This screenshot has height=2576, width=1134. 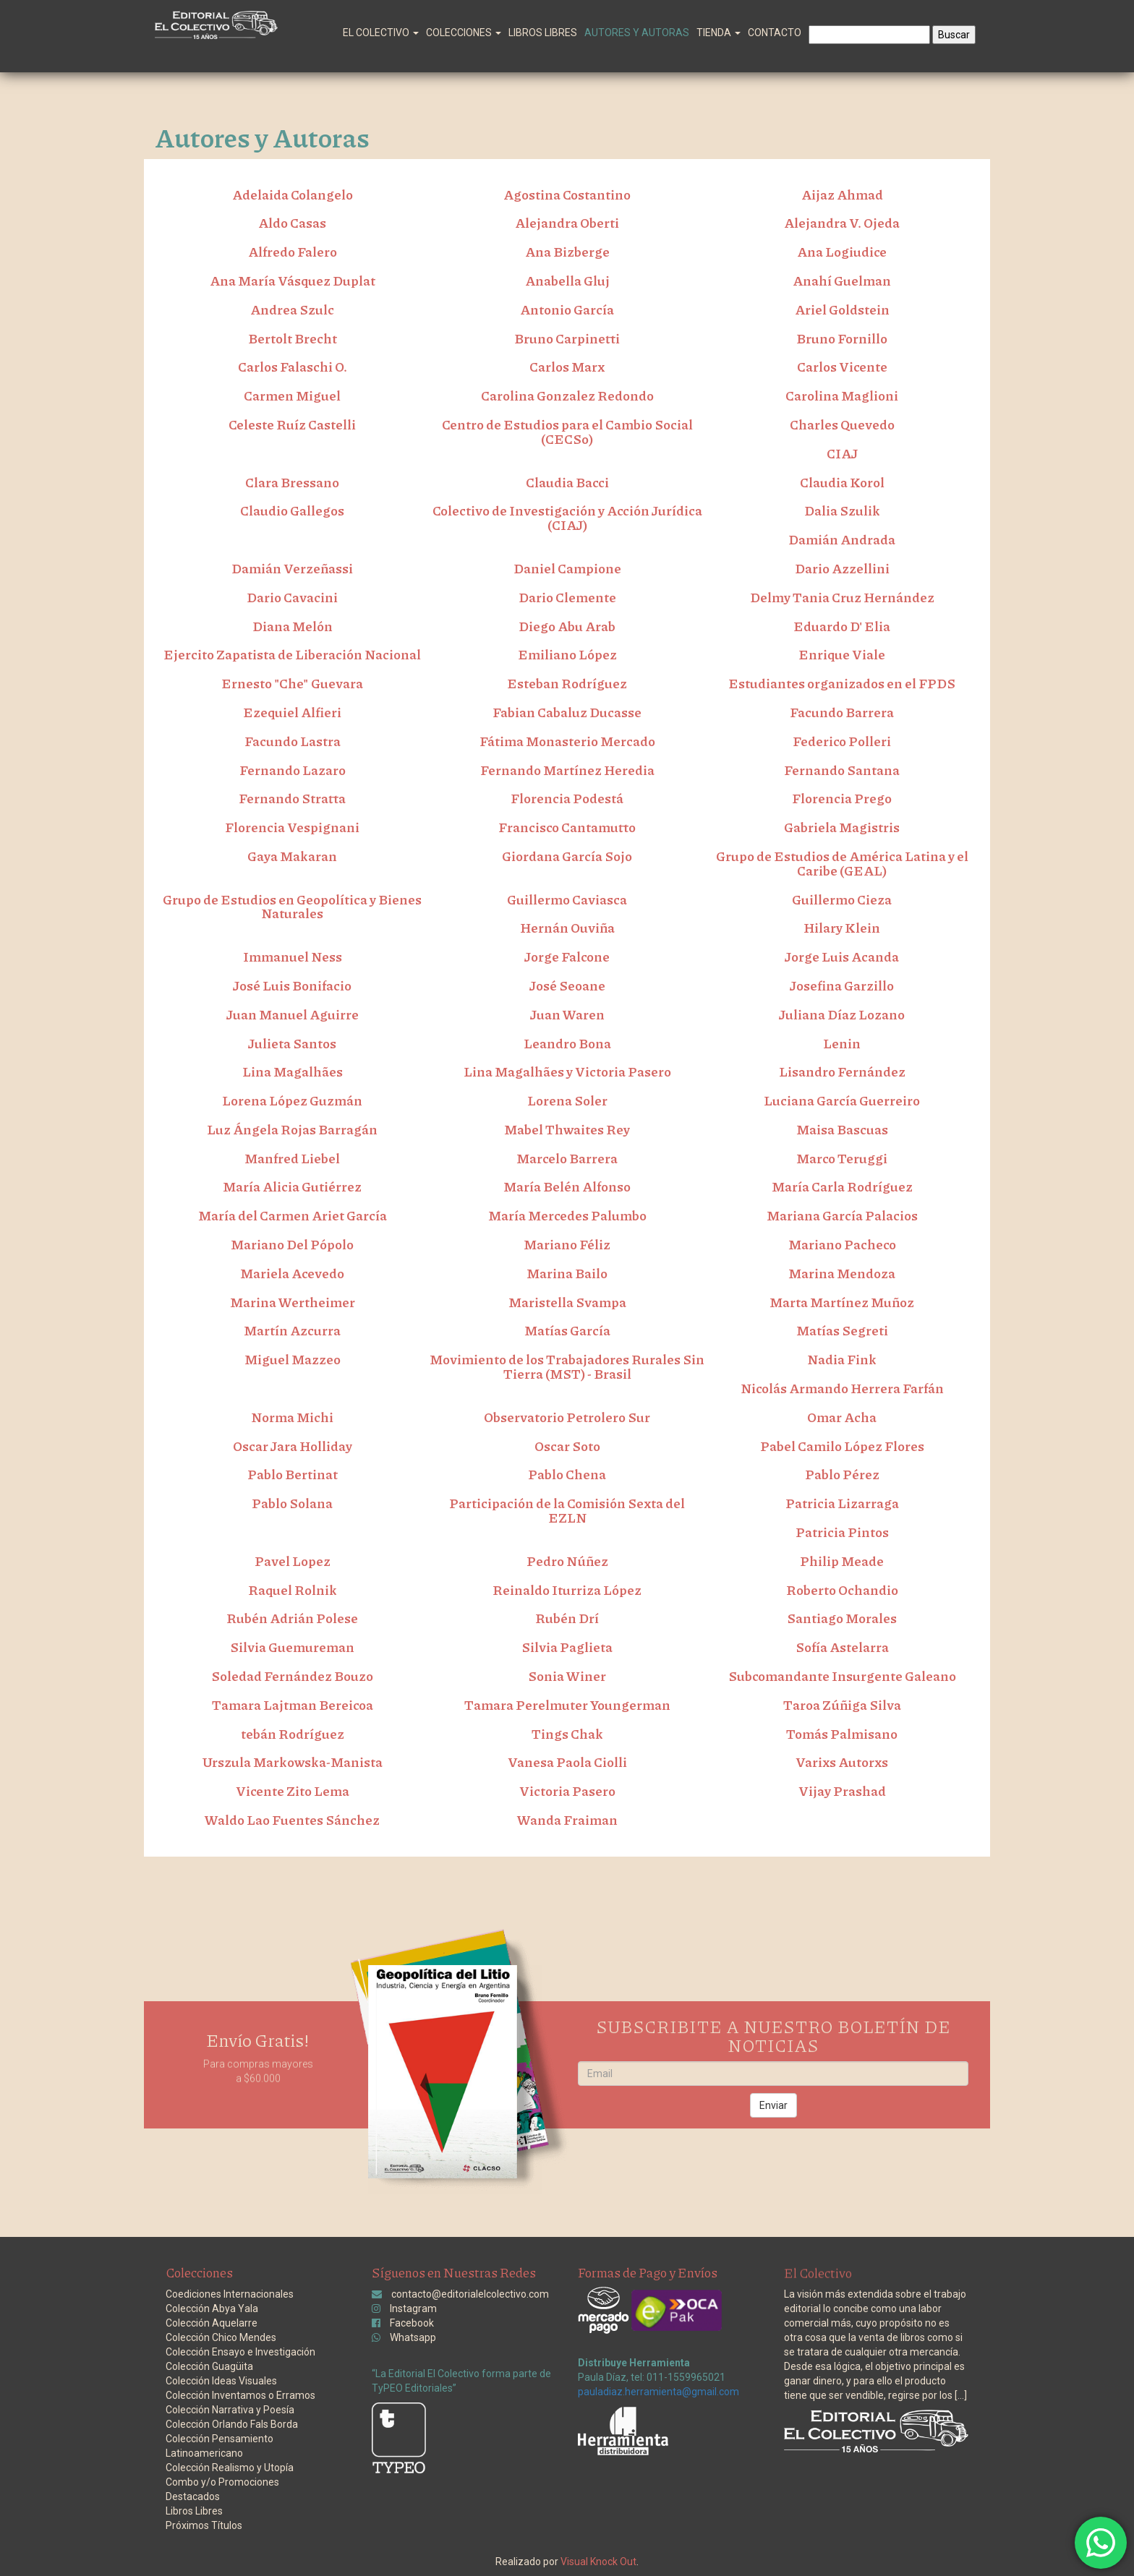 What do you see at coordinates (841, 1273) in the screenshot?
I see `Marina Mendoza` at bounding box center [841, 1273].